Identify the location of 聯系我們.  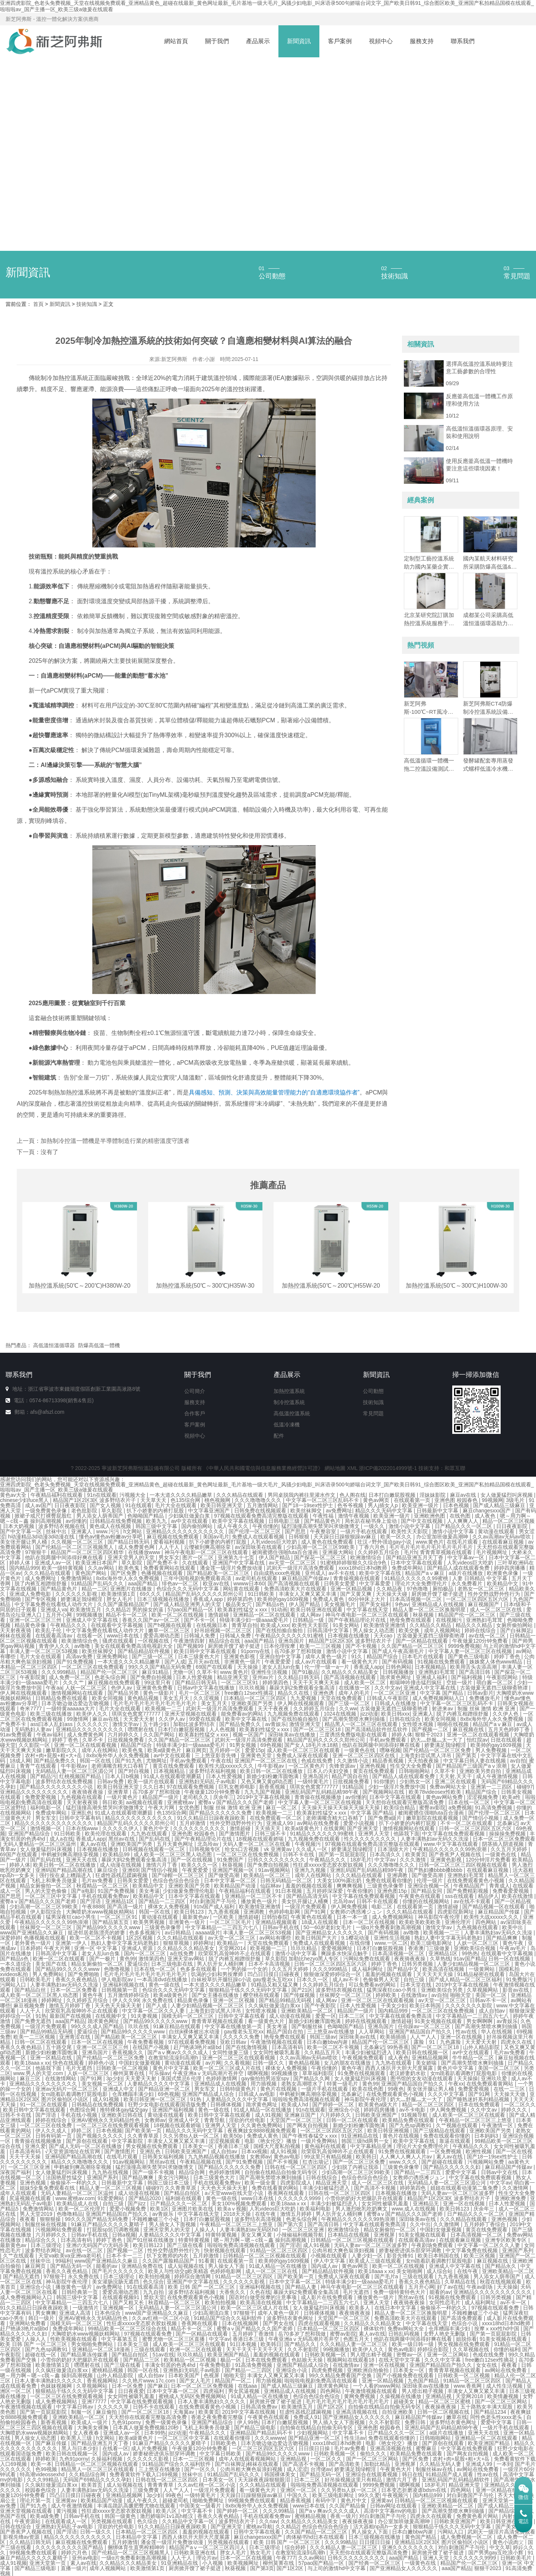
(463, 41).